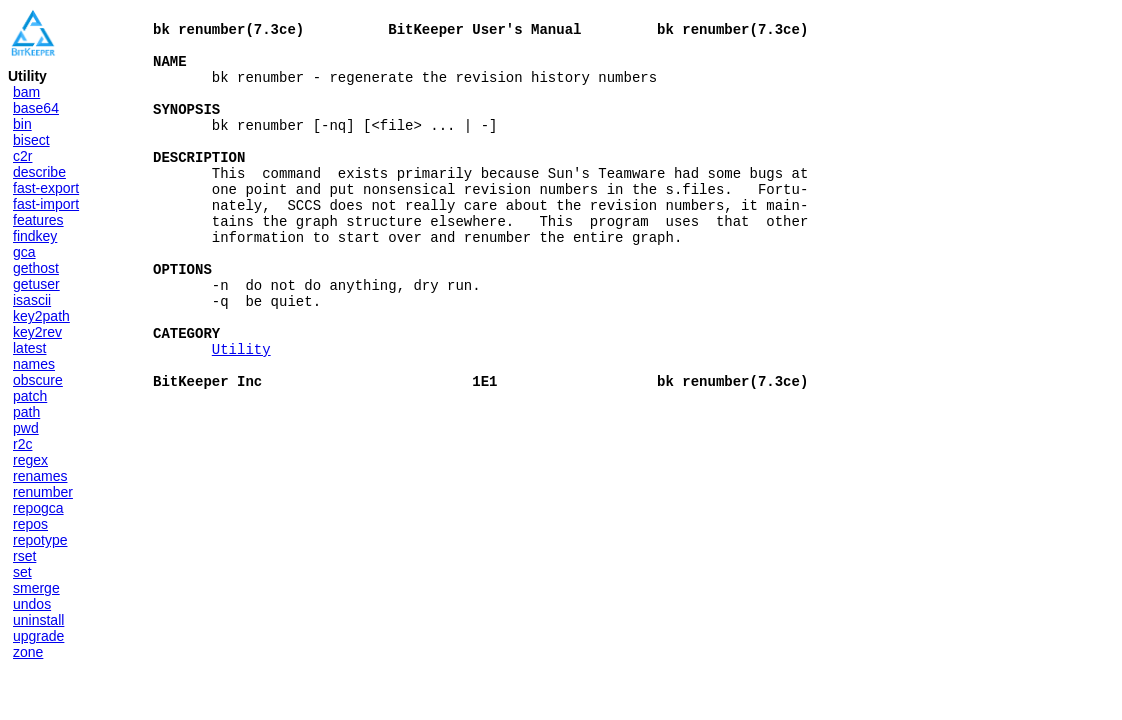  What do you see at coordinates (46, 204) in the screenshot?
I see `fast-import` at bounding box center [46, 204].